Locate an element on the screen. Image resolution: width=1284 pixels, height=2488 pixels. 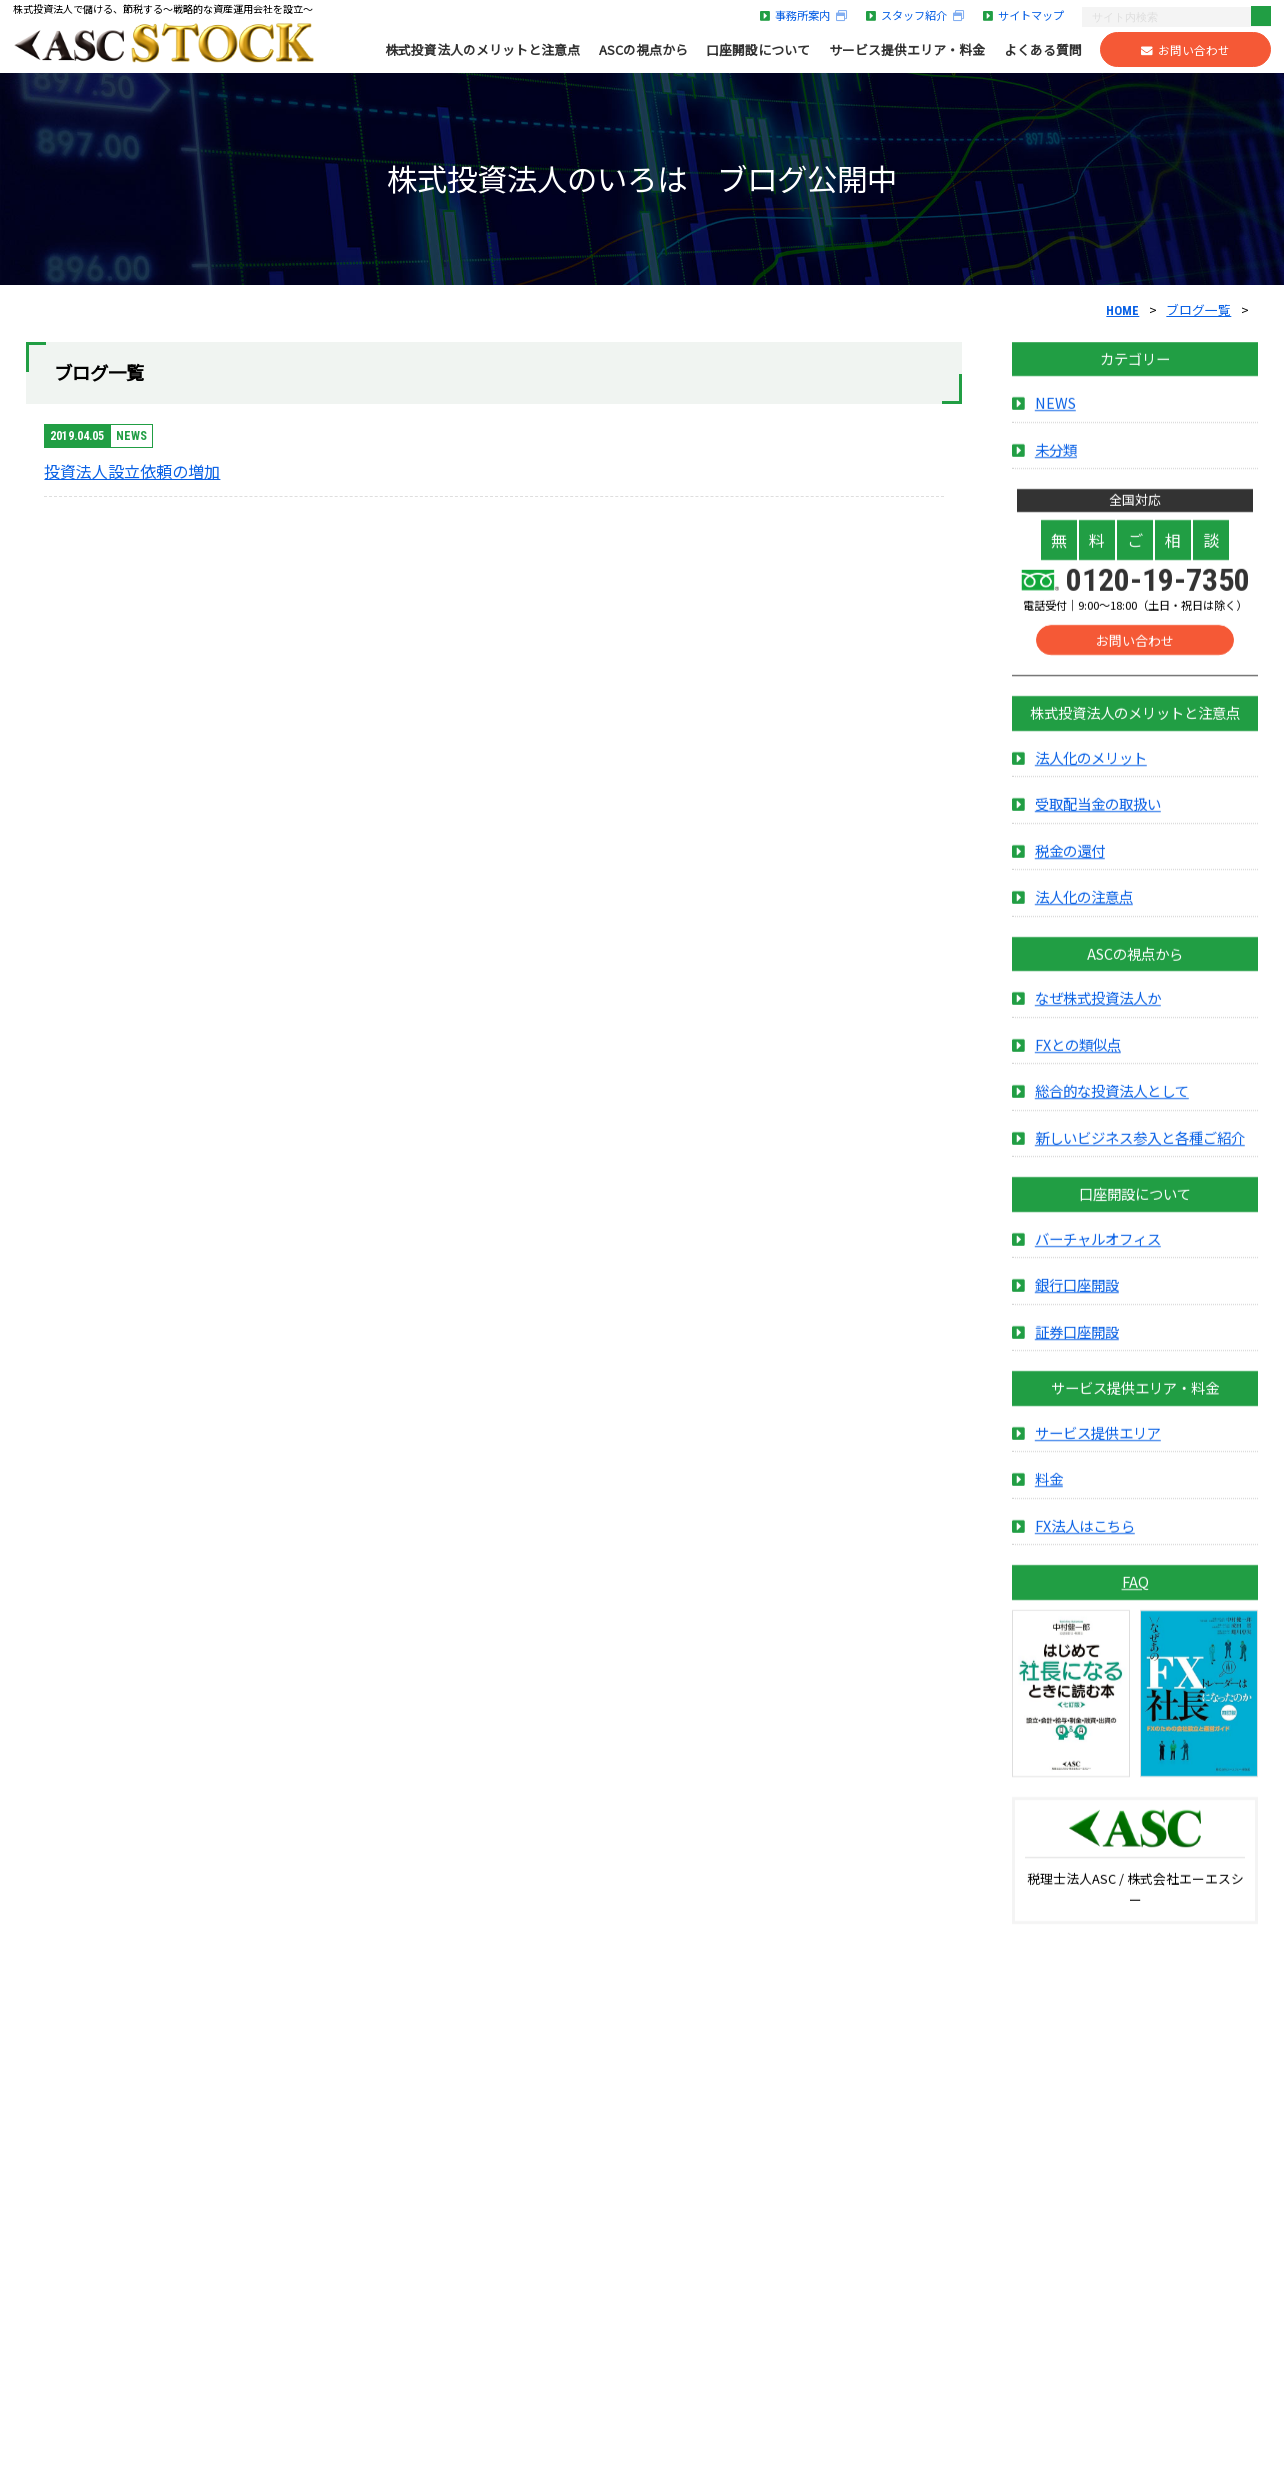
サービス提供エリア is located at coordinates (1098, 1455).